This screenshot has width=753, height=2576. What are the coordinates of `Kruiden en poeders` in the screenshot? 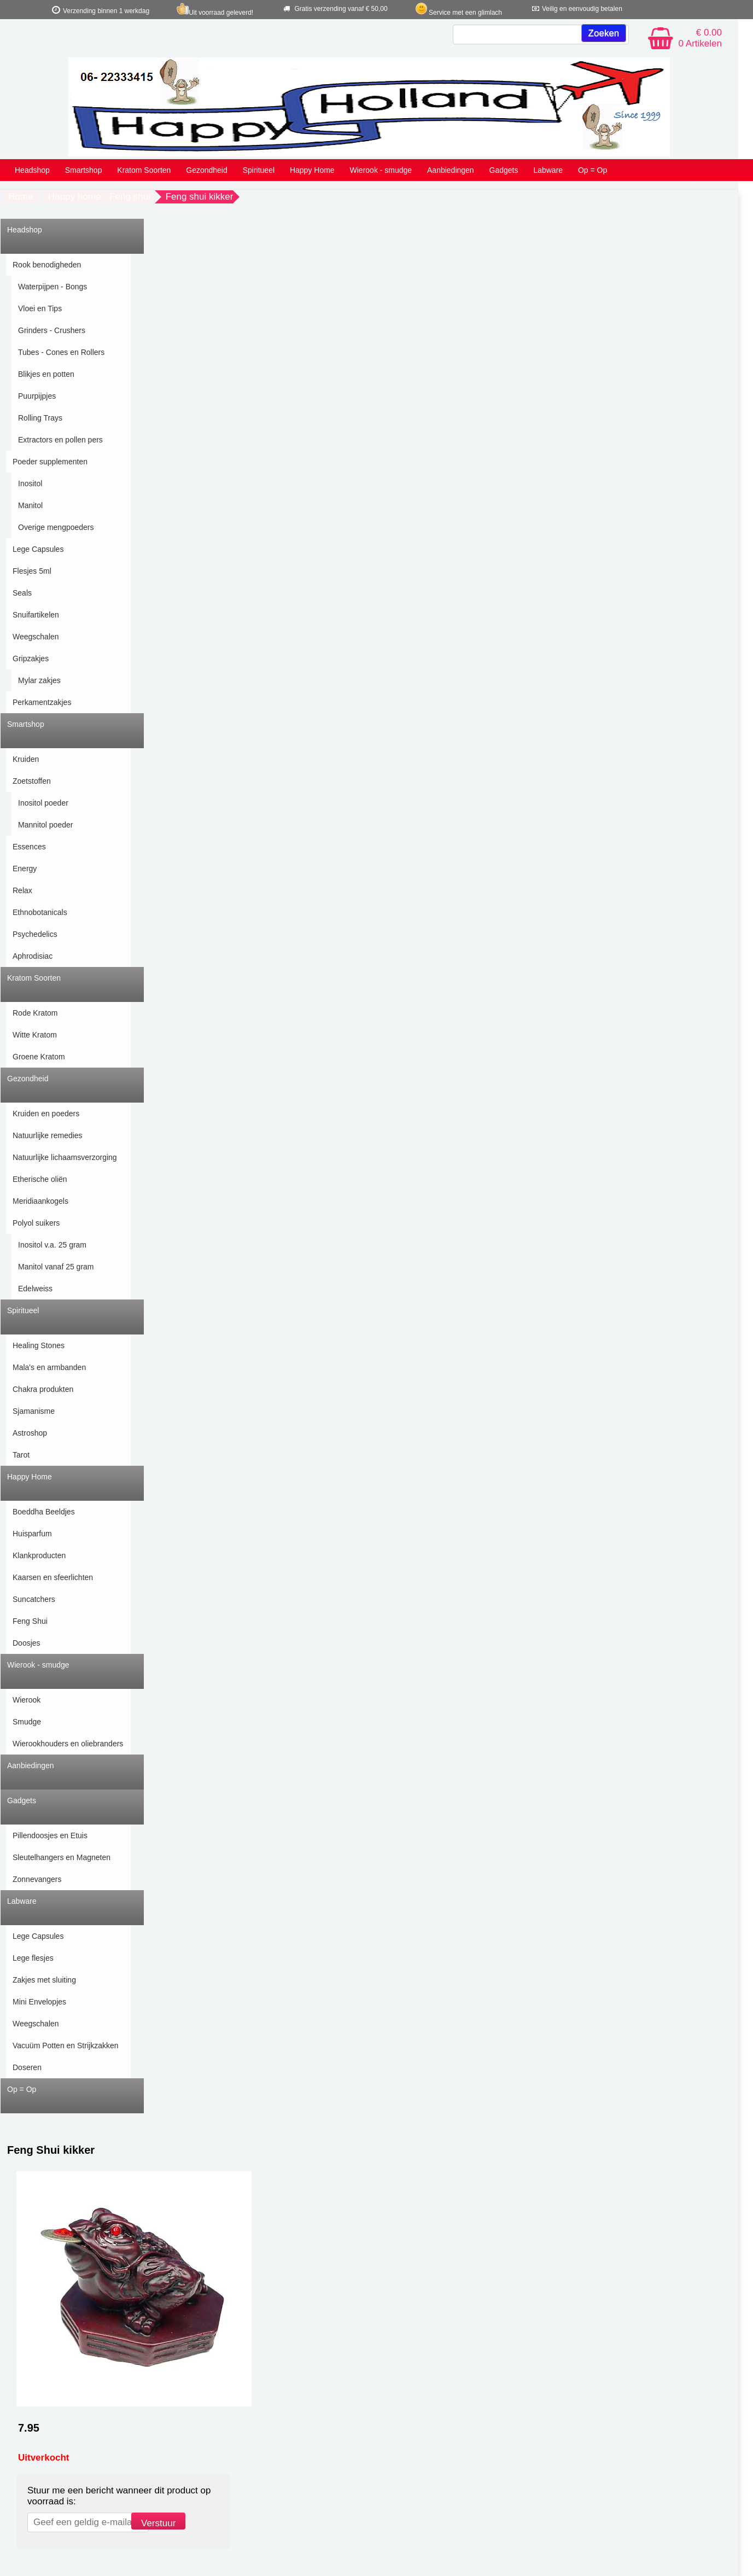 It's located at (46, 1113).